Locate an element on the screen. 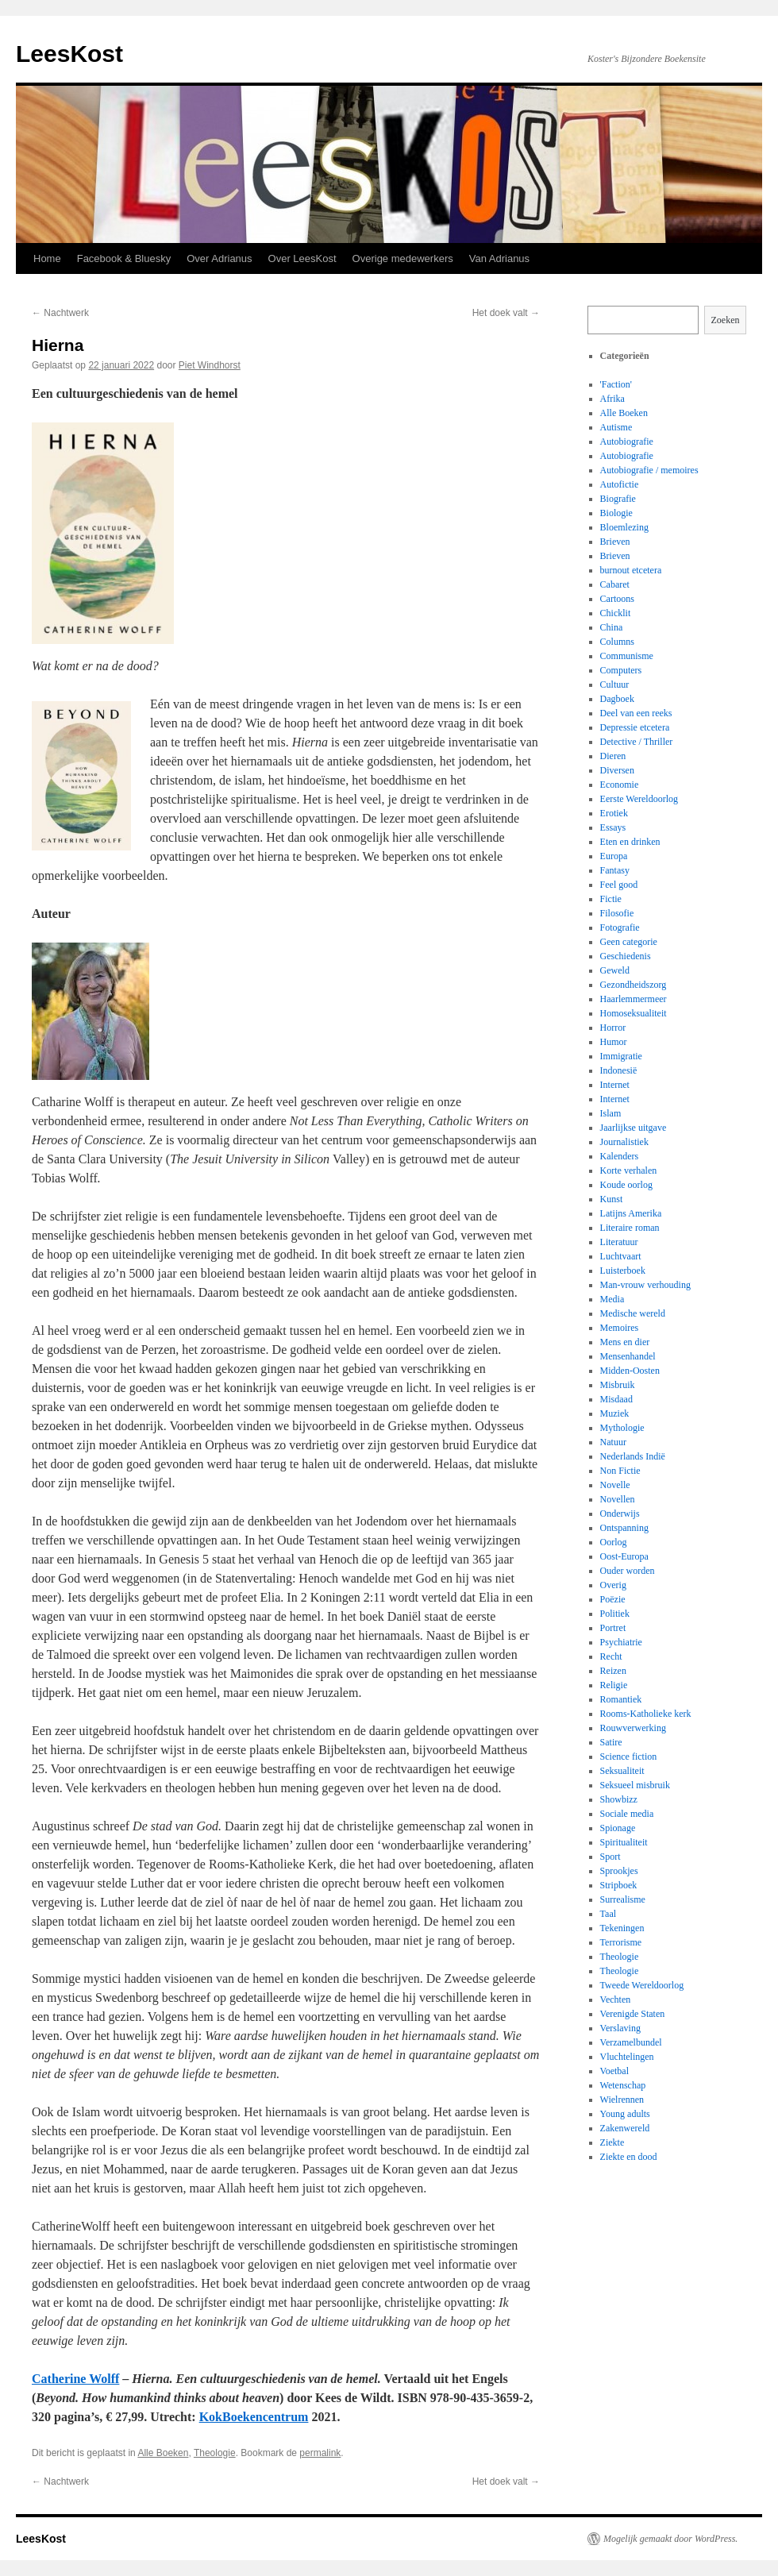 Image resolution: width=778 pixels, height=2576 pixels. Memoires is located at coordinates (619, 1327).